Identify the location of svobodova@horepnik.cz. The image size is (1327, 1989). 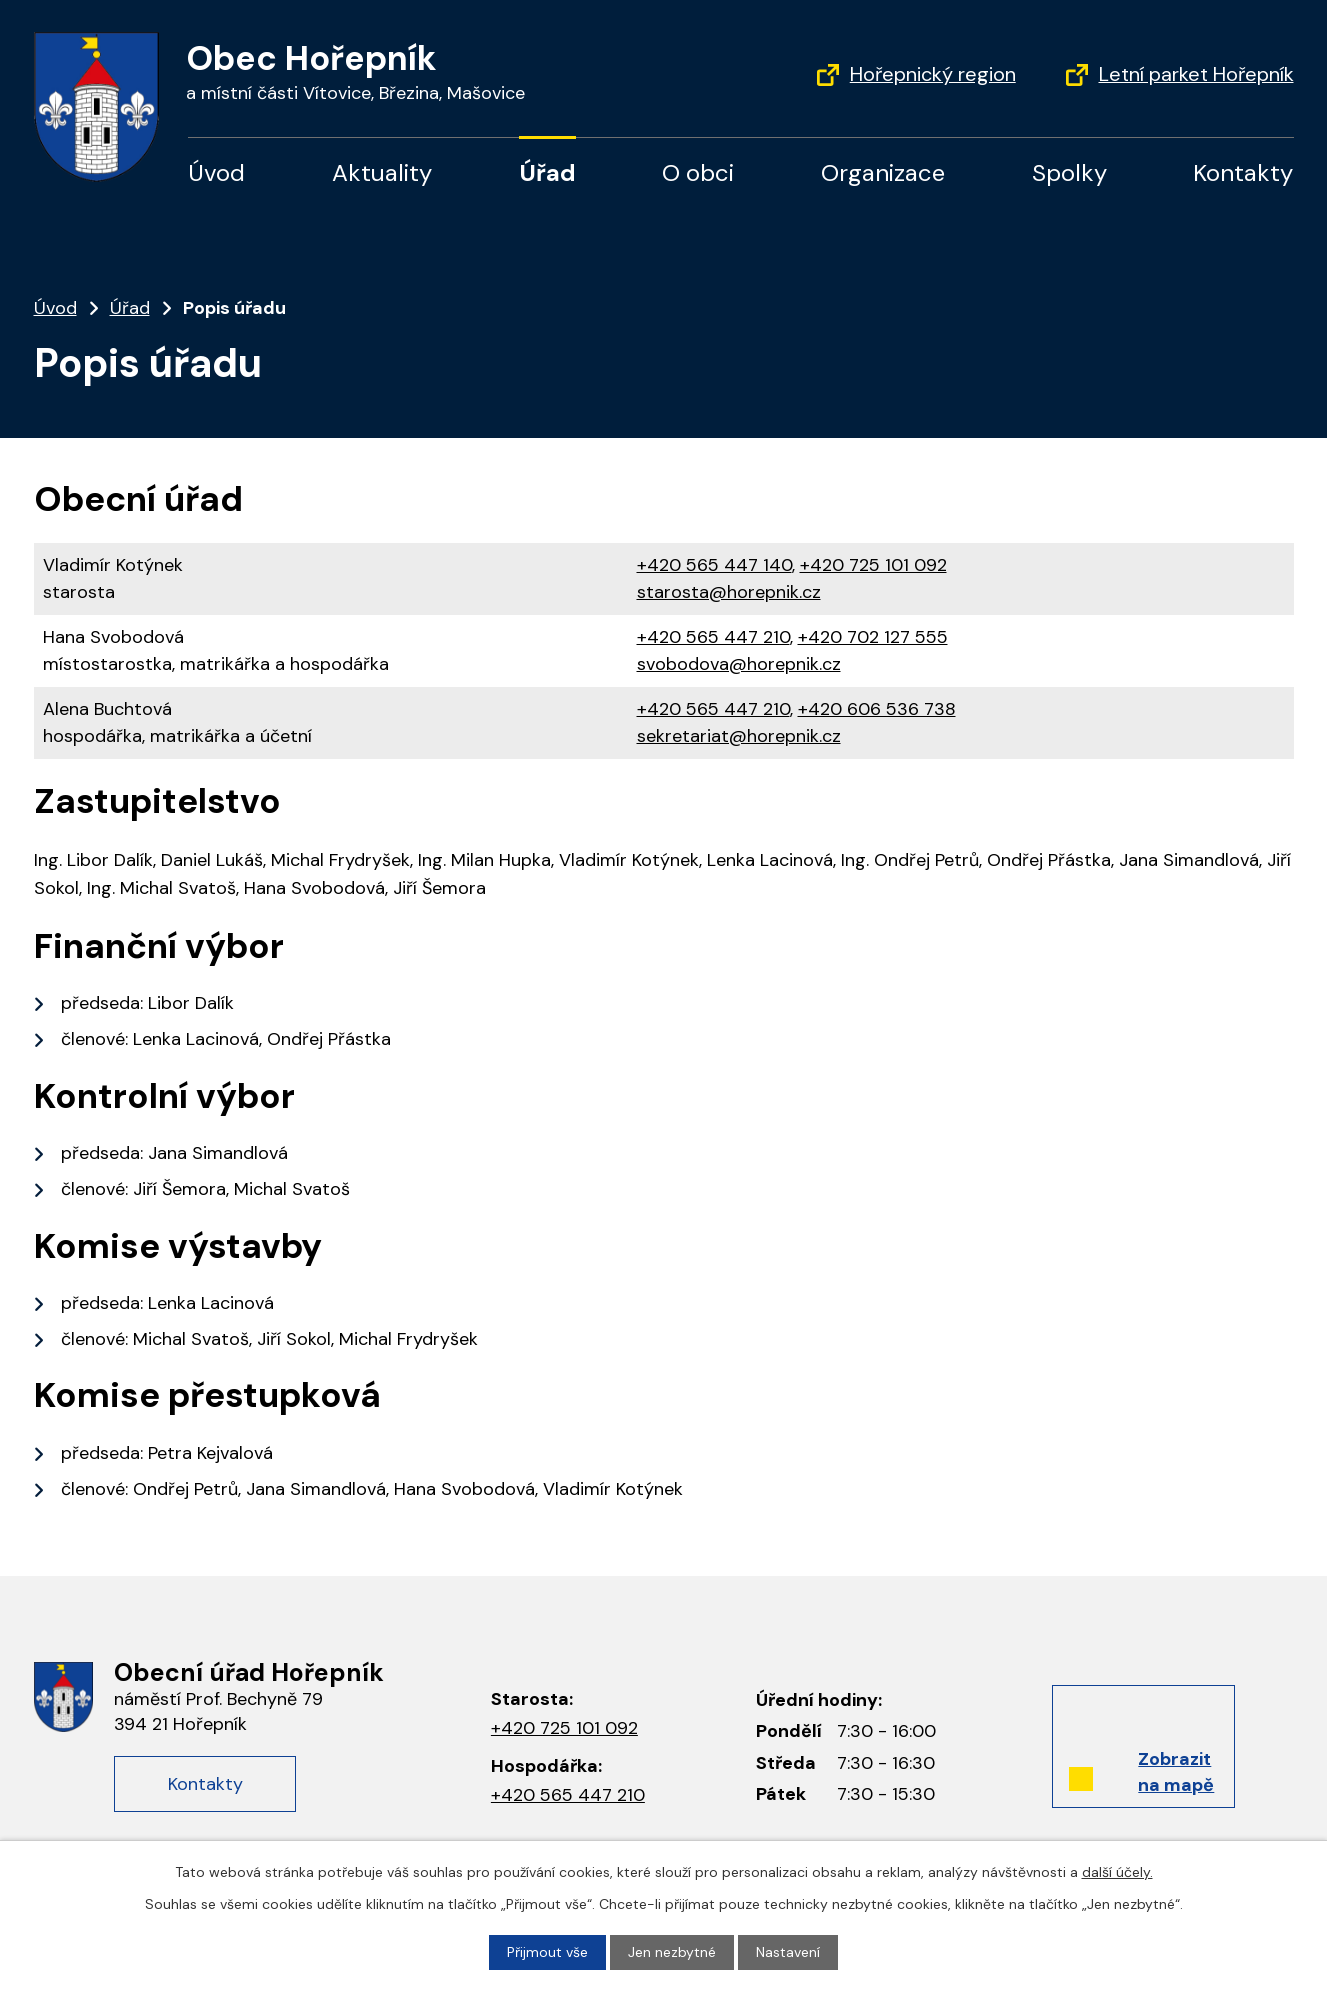
(739, 664).